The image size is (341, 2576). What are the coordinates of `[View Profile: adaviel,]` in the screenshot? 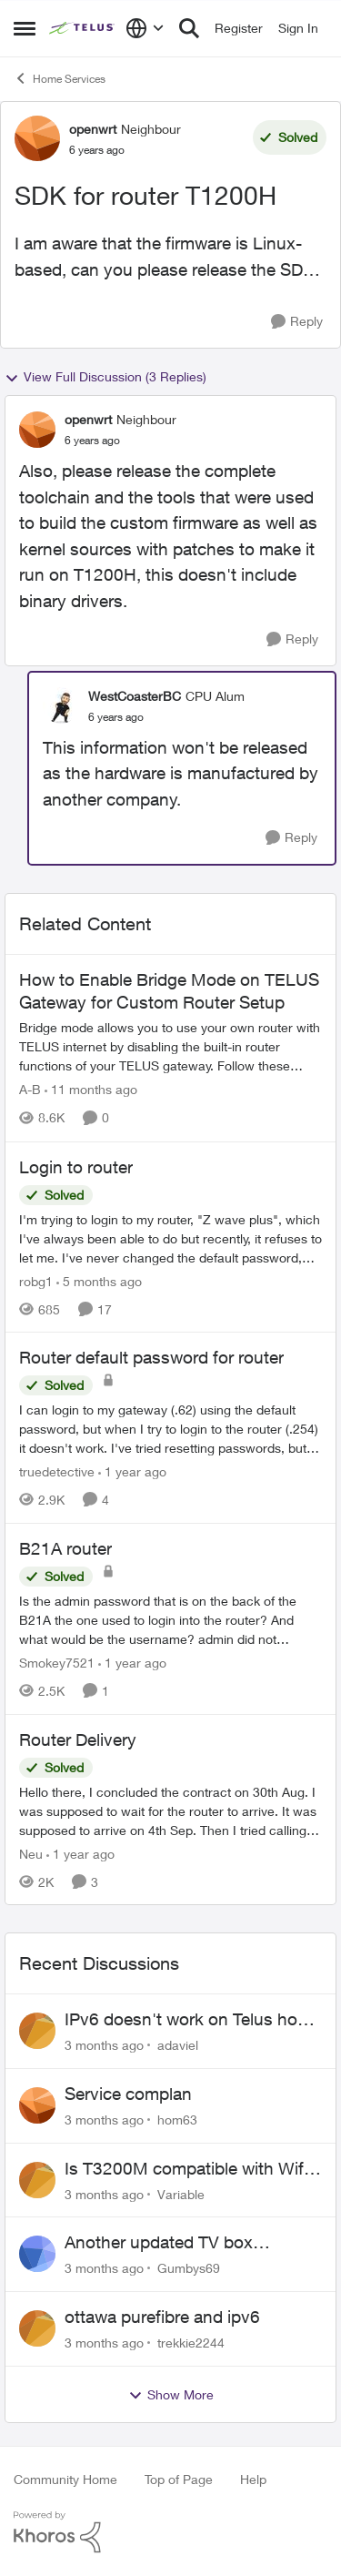 It's located at (37, 2031).